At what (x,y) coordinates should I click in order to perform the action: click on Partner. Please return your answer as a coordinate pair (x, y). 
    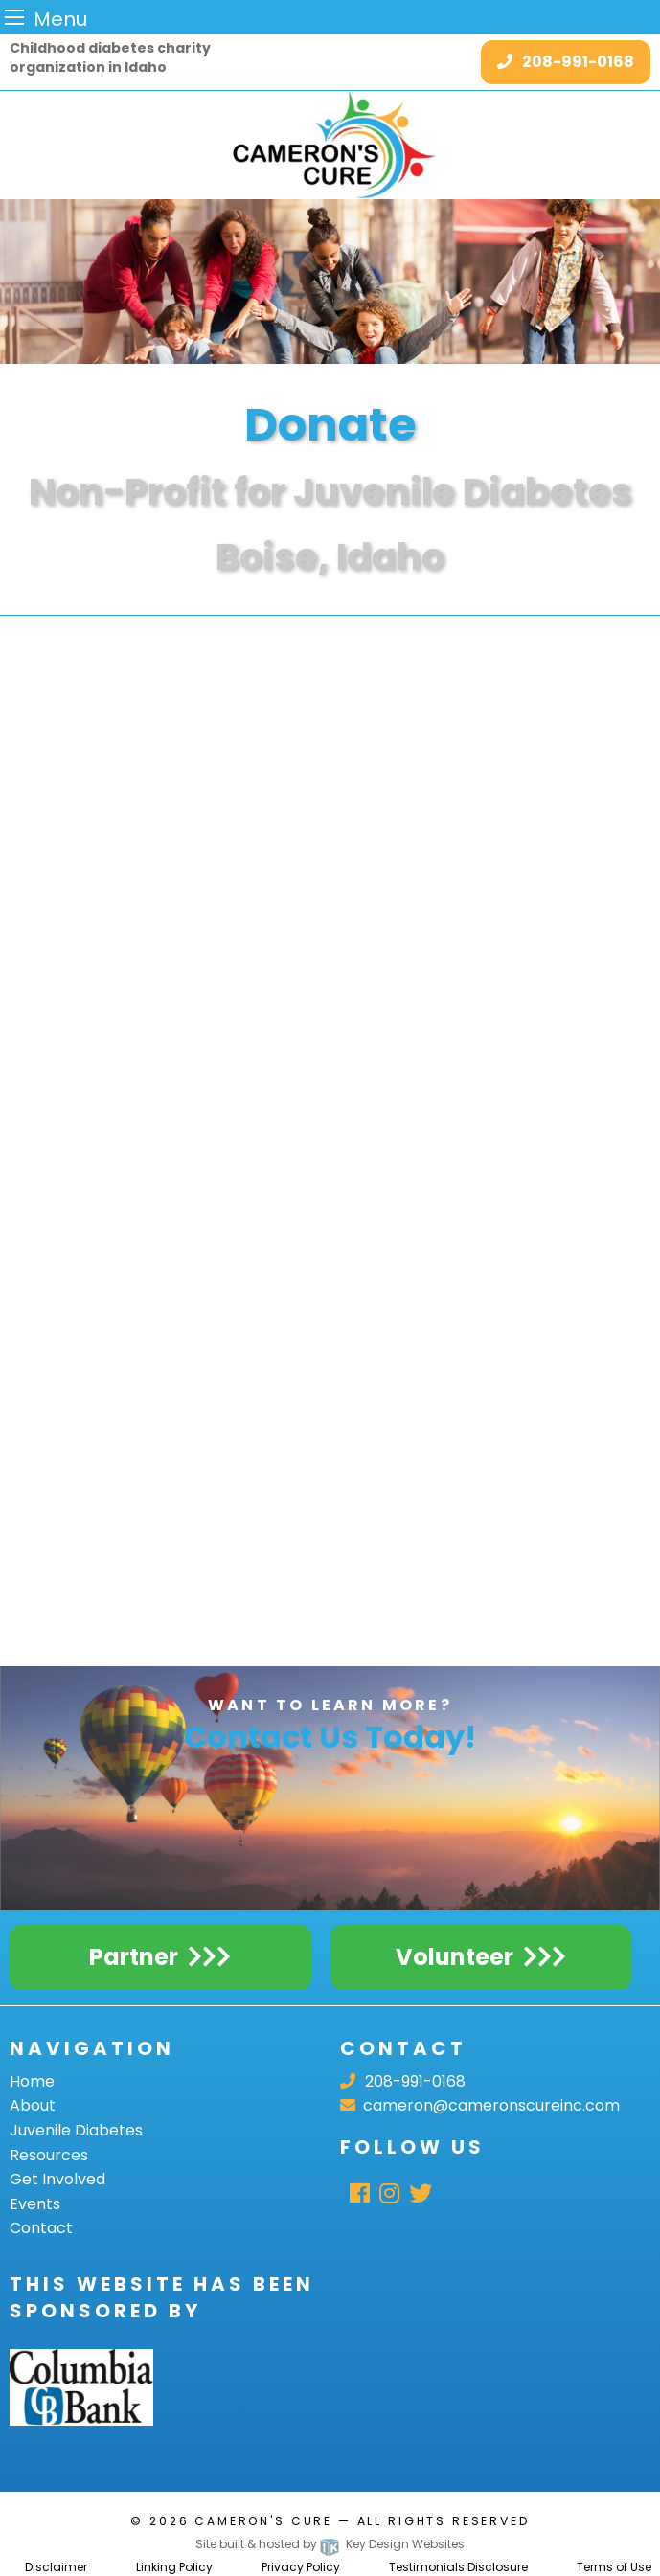
    Looking at the image, I should click on (133, 1957).